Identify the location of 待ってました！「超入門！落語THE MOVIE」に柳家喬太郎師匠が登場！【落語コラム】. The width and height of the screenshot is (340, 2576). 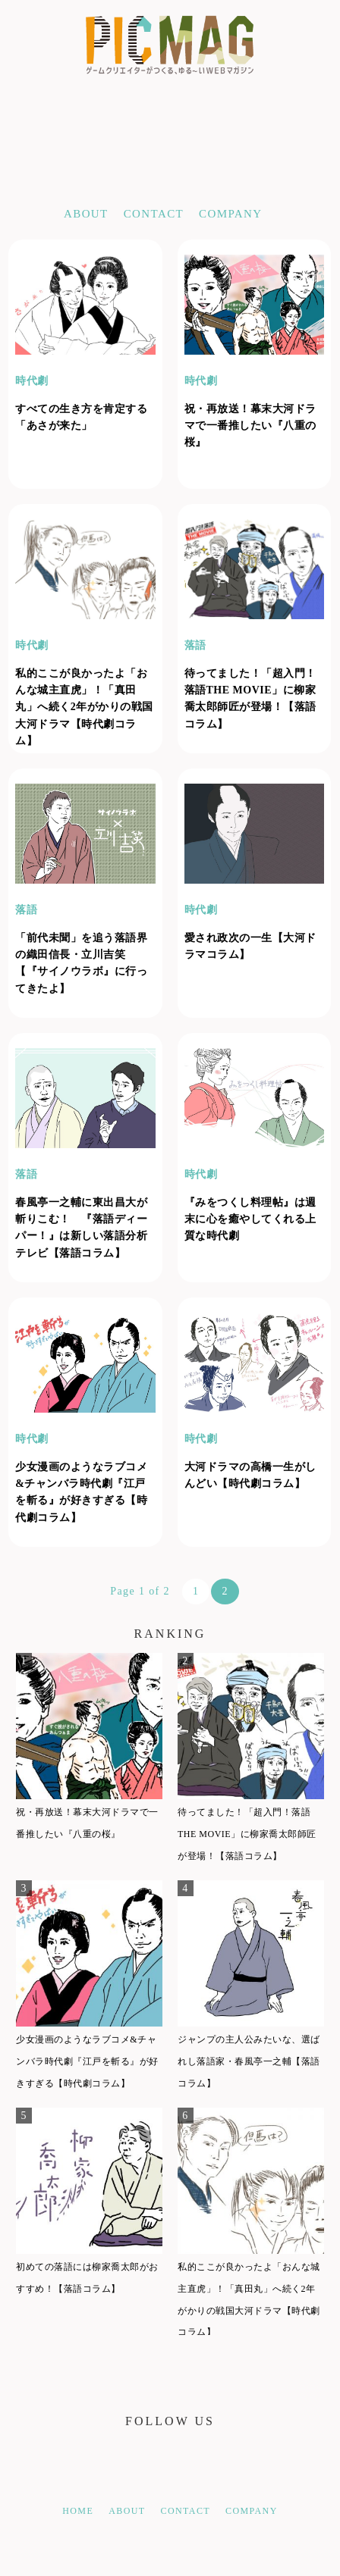
(247, 1834).